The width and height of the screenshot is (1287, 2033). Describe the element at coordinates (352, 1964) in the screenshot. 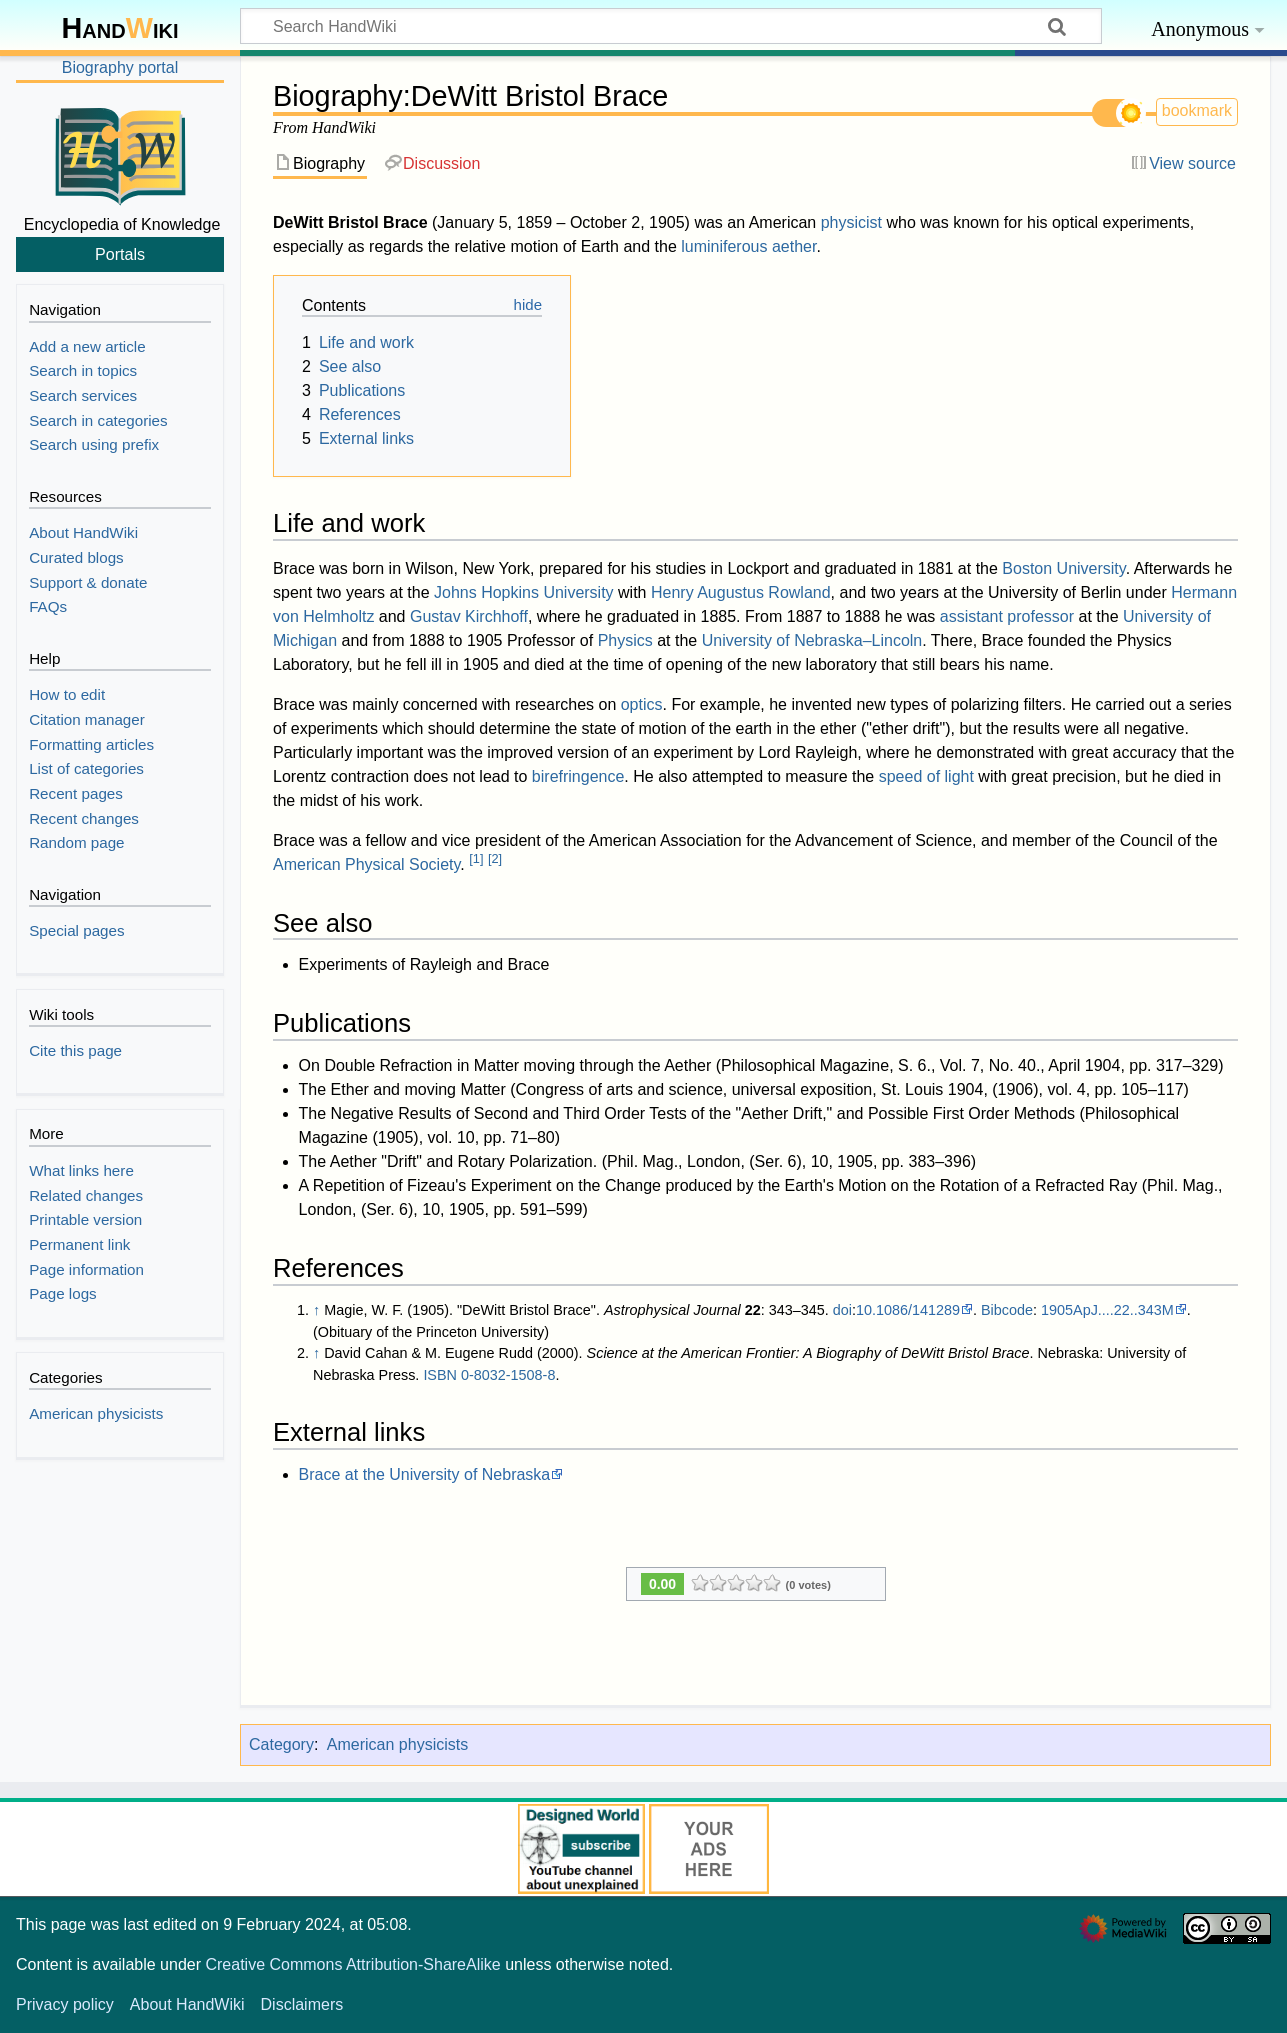

I see `Creative Commons Attribution-ShareAlike` at that location.